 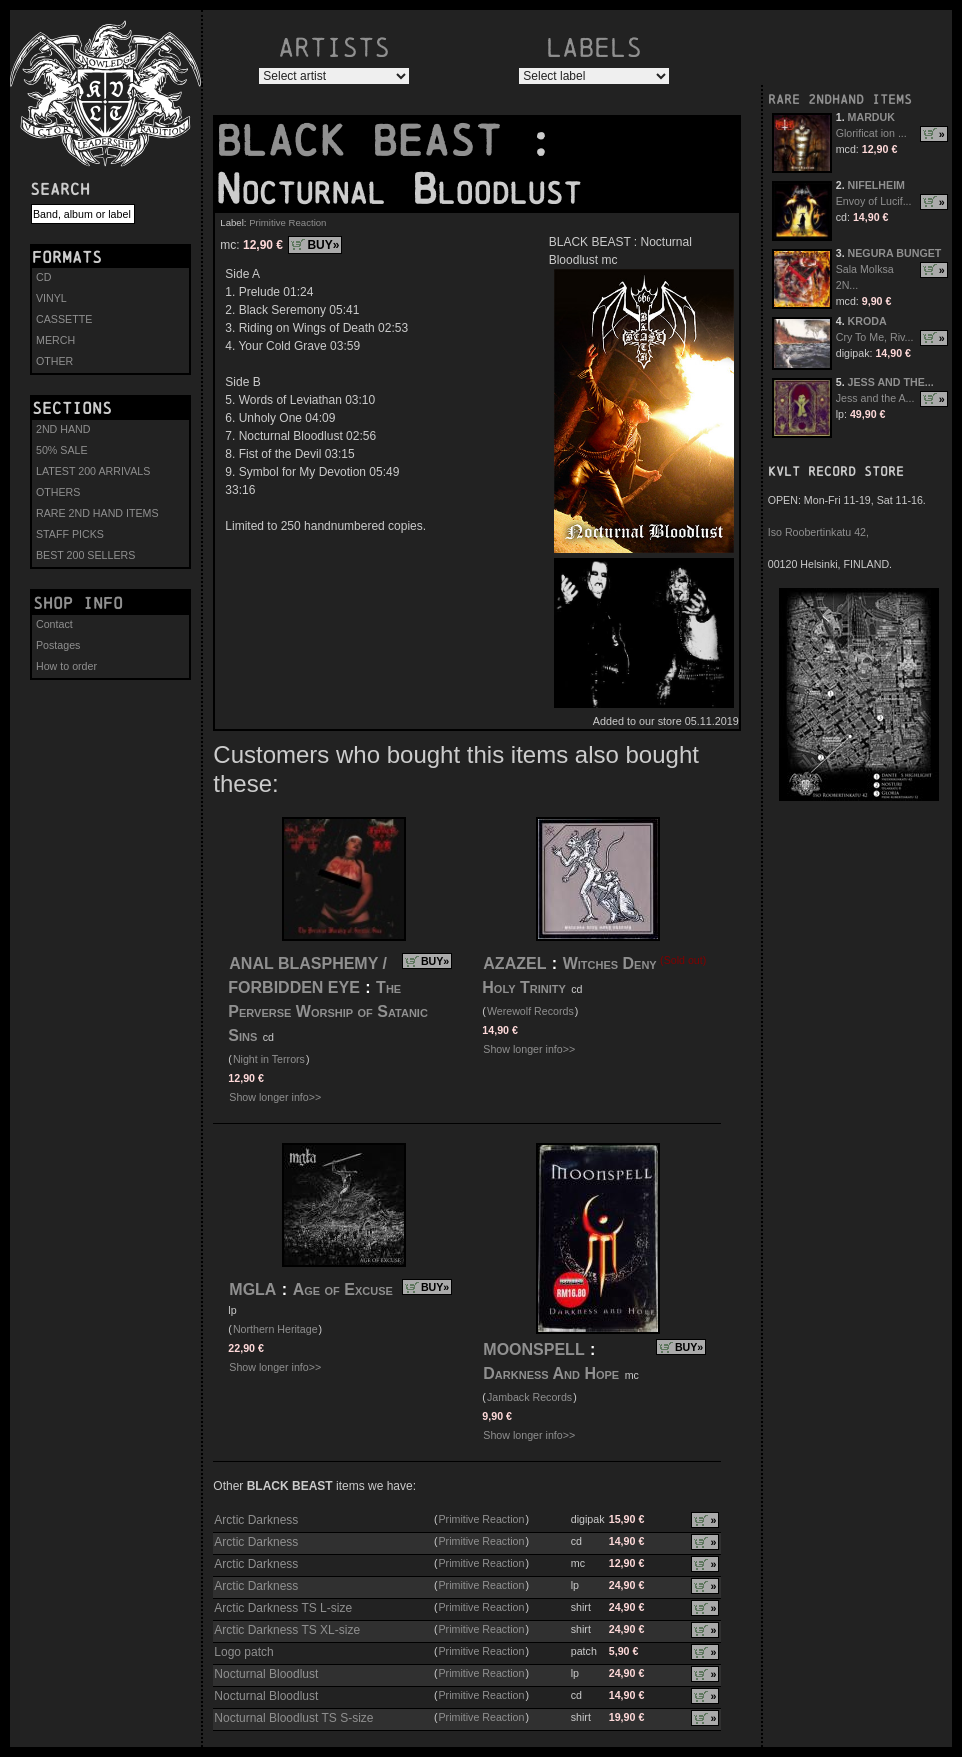 What do you see at coordinates (874, 201) in the screenshot?
I see `Envoy of Lucif...` at bounding box center [874, 201].